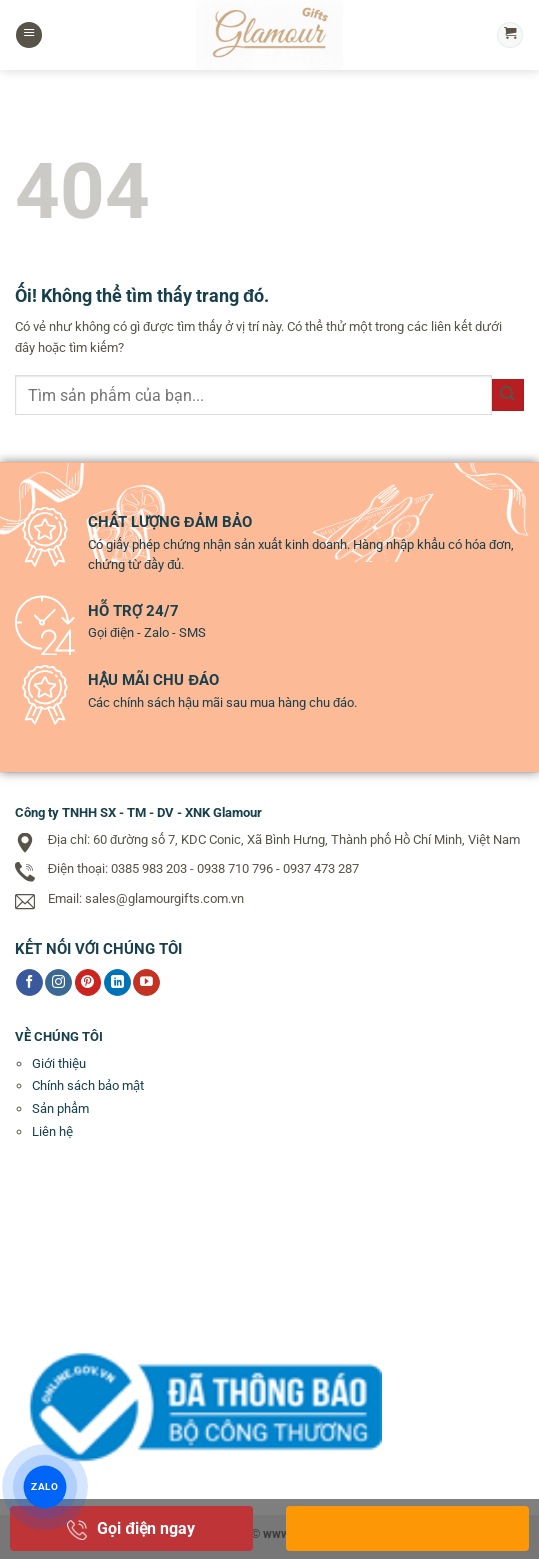 The width and height of the screenshot is (539, 1559). I want to click on [Menu], so click(29, 35).